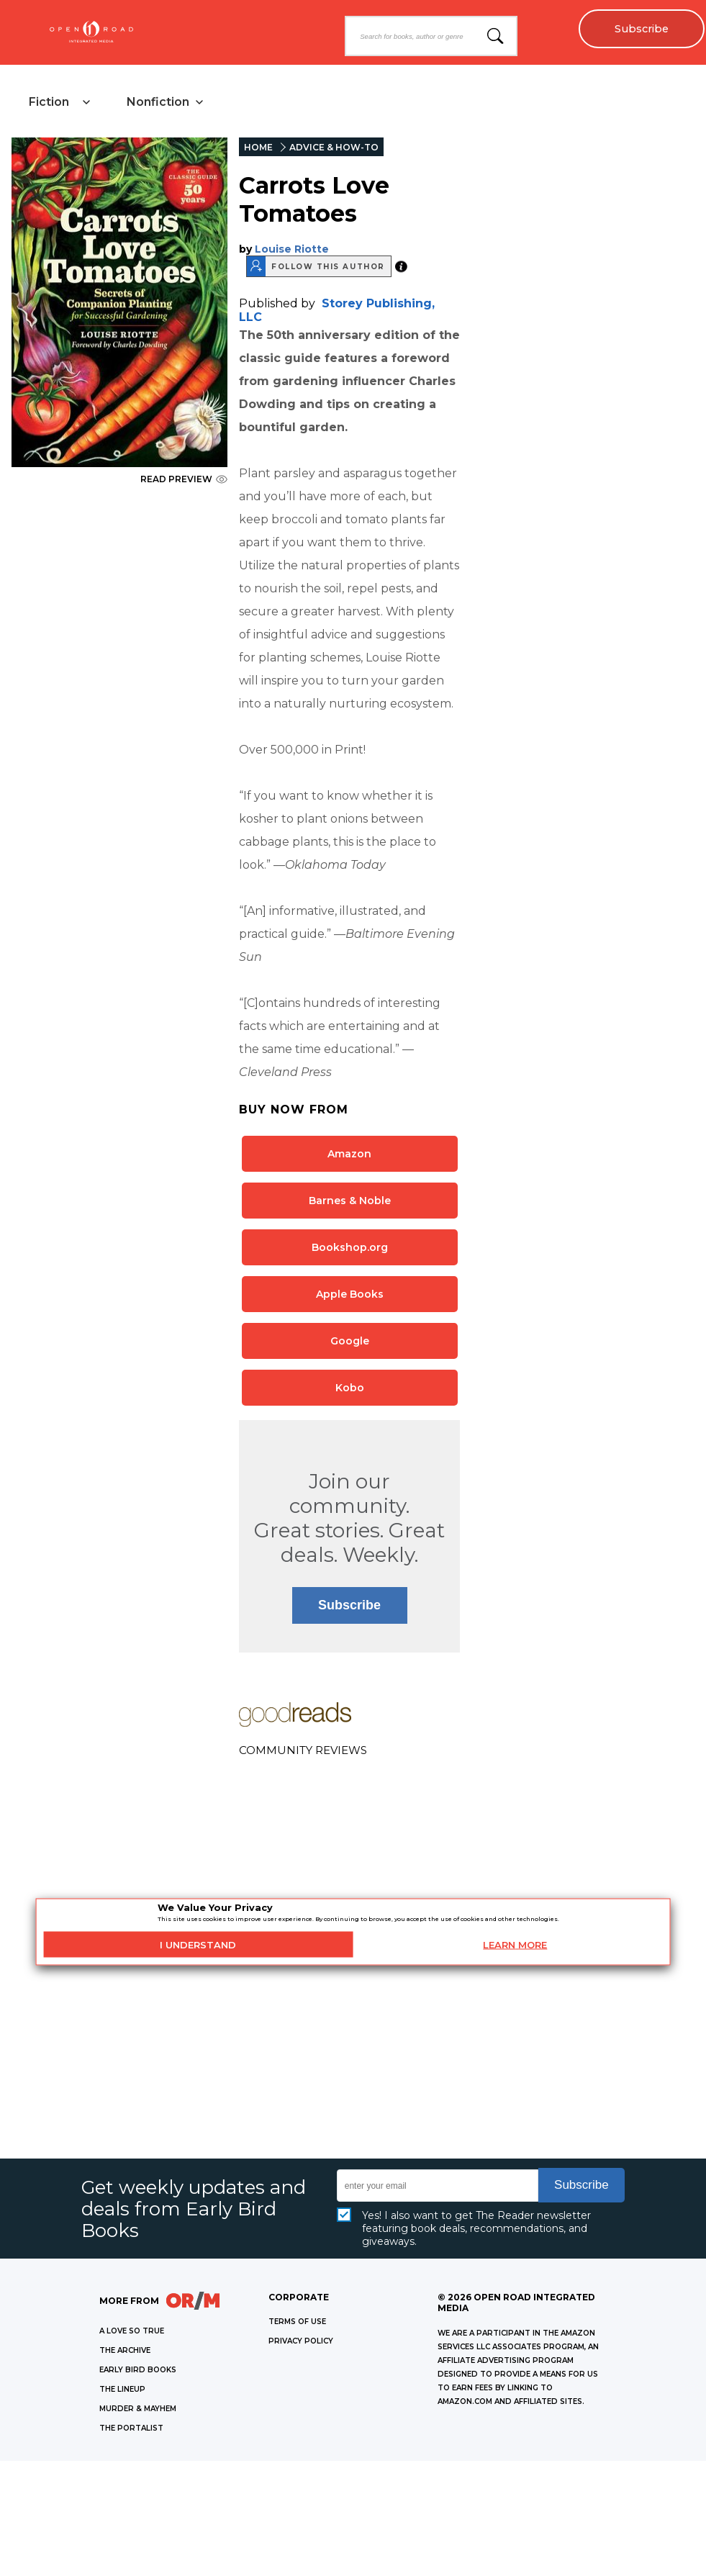  I want to click on Barnes & Noble, so click(350, 1200).